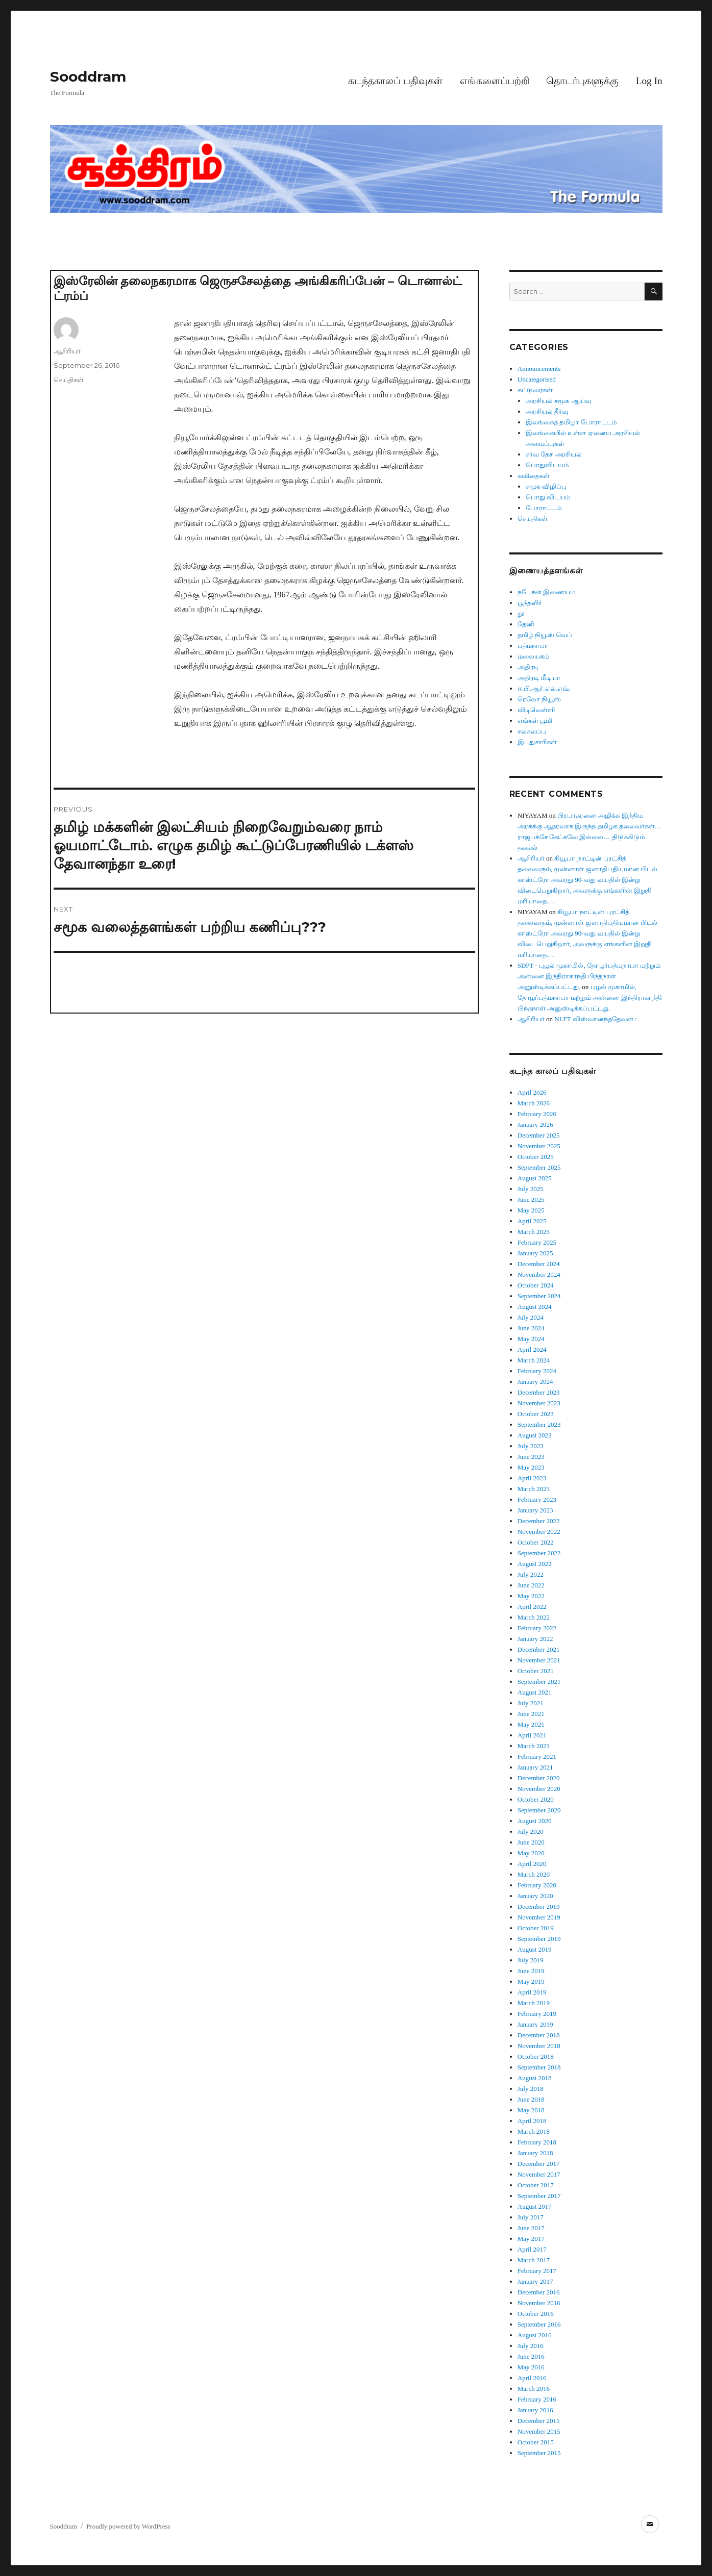  Describe the element at coordinates (67, 351) in the screenshot. I see `ஆசிரியர்` at that location.